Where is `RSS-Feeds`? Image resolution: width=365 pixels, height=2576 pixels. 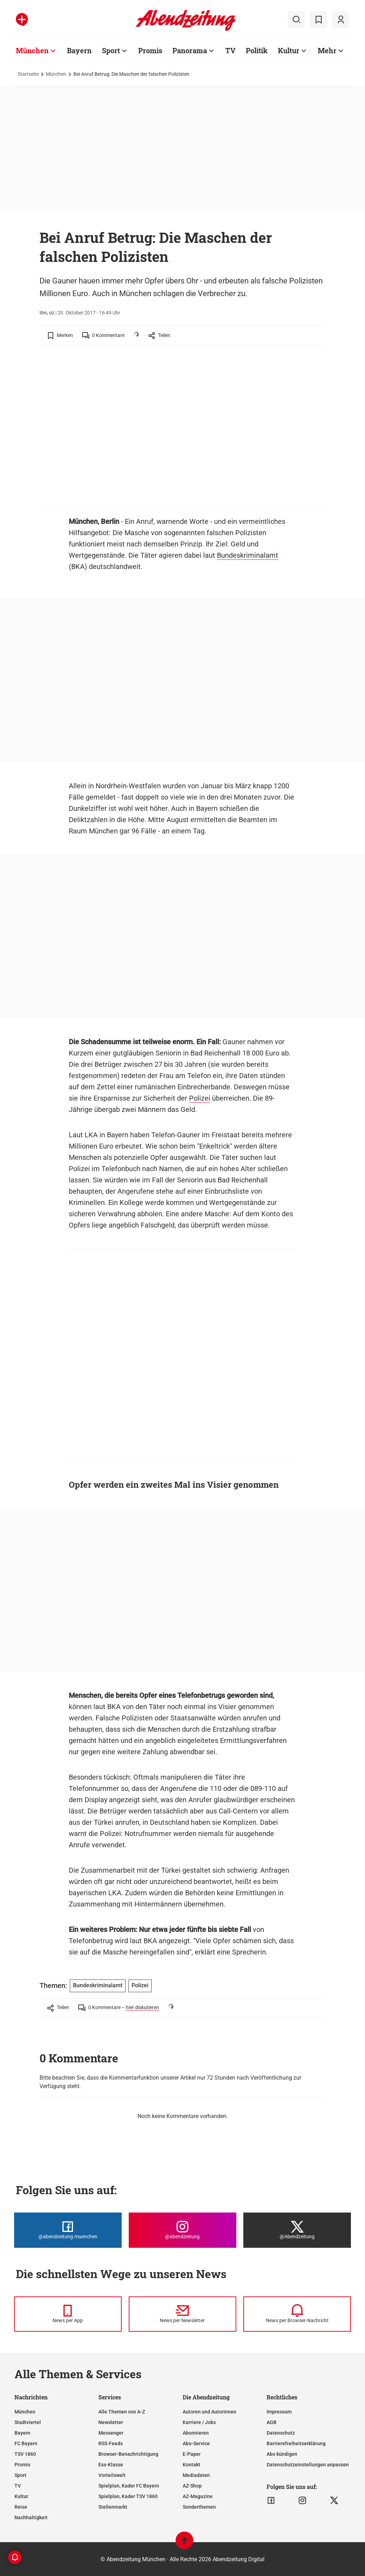
RSS-Feeds is located at coordinates (110, 2443).